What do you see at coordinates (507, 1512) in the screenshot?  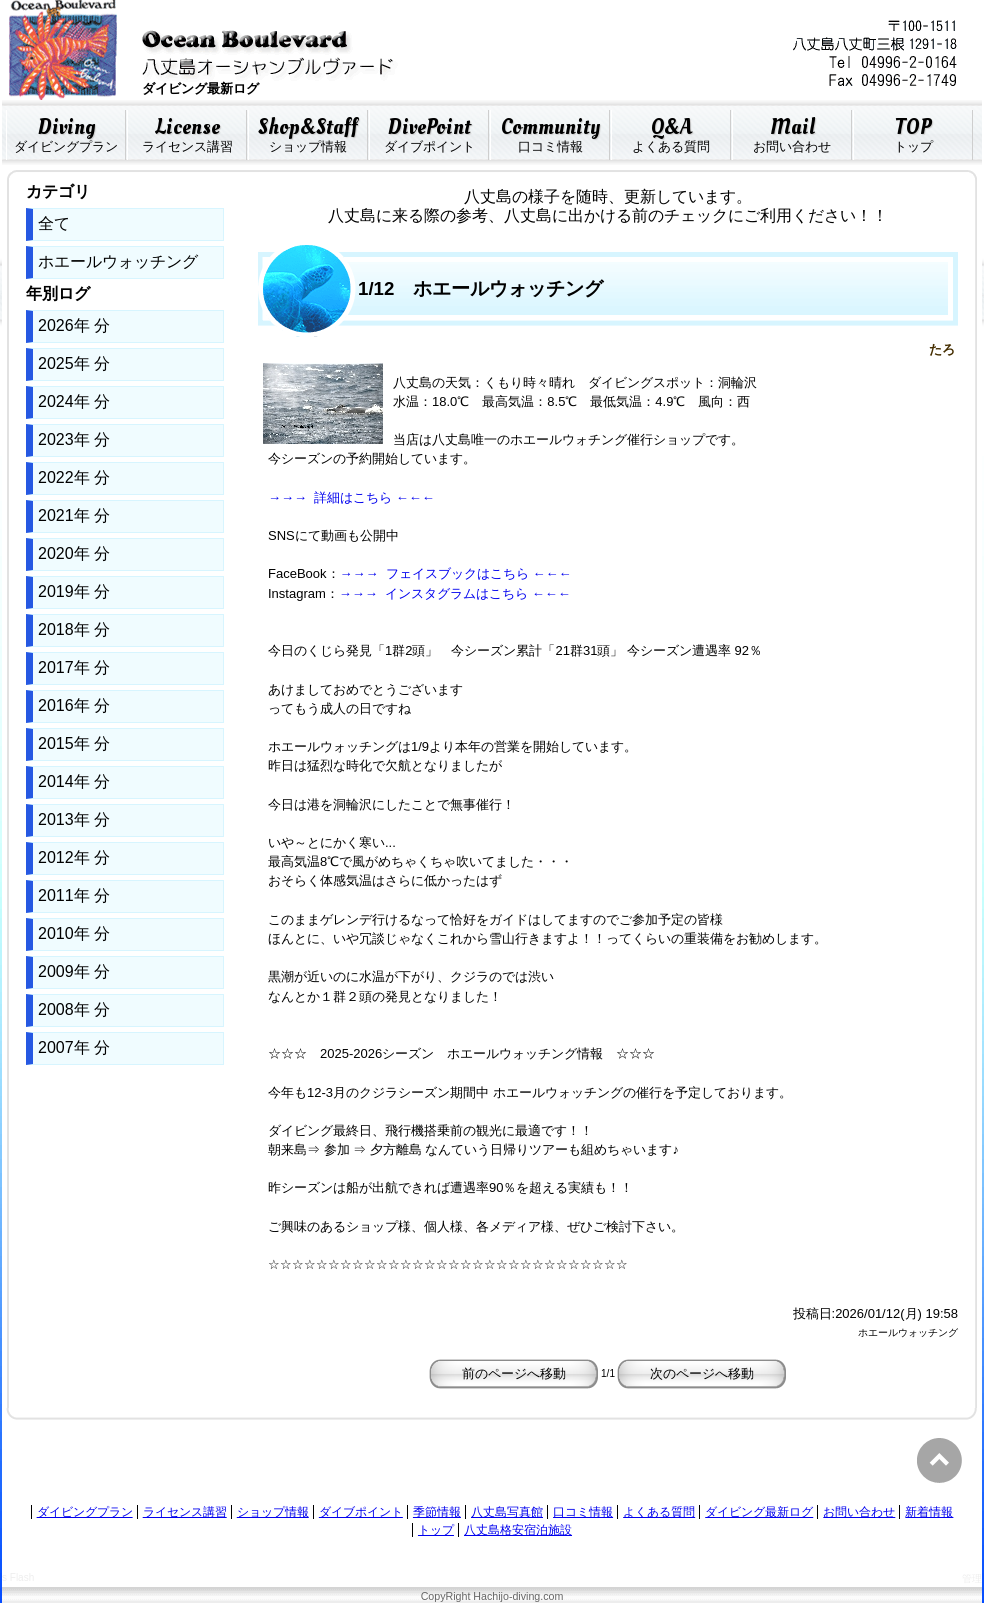 I see `八丈島写真館` at bounding box center [507, 1512].